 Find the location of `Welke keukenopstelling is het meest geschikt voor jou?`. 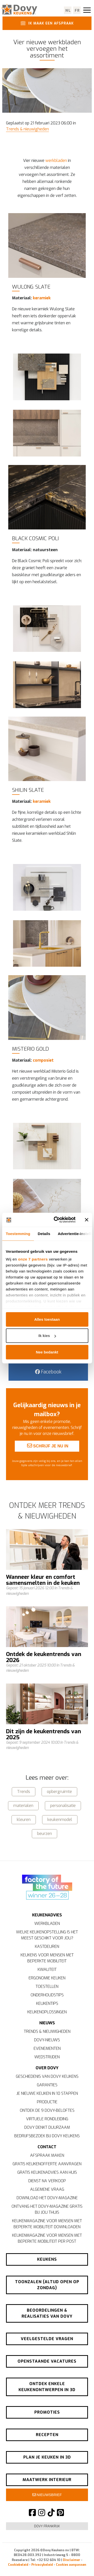

Welke keukenopstelling is het meest geschikt voor jou? is located at coordinates (47, 1935).